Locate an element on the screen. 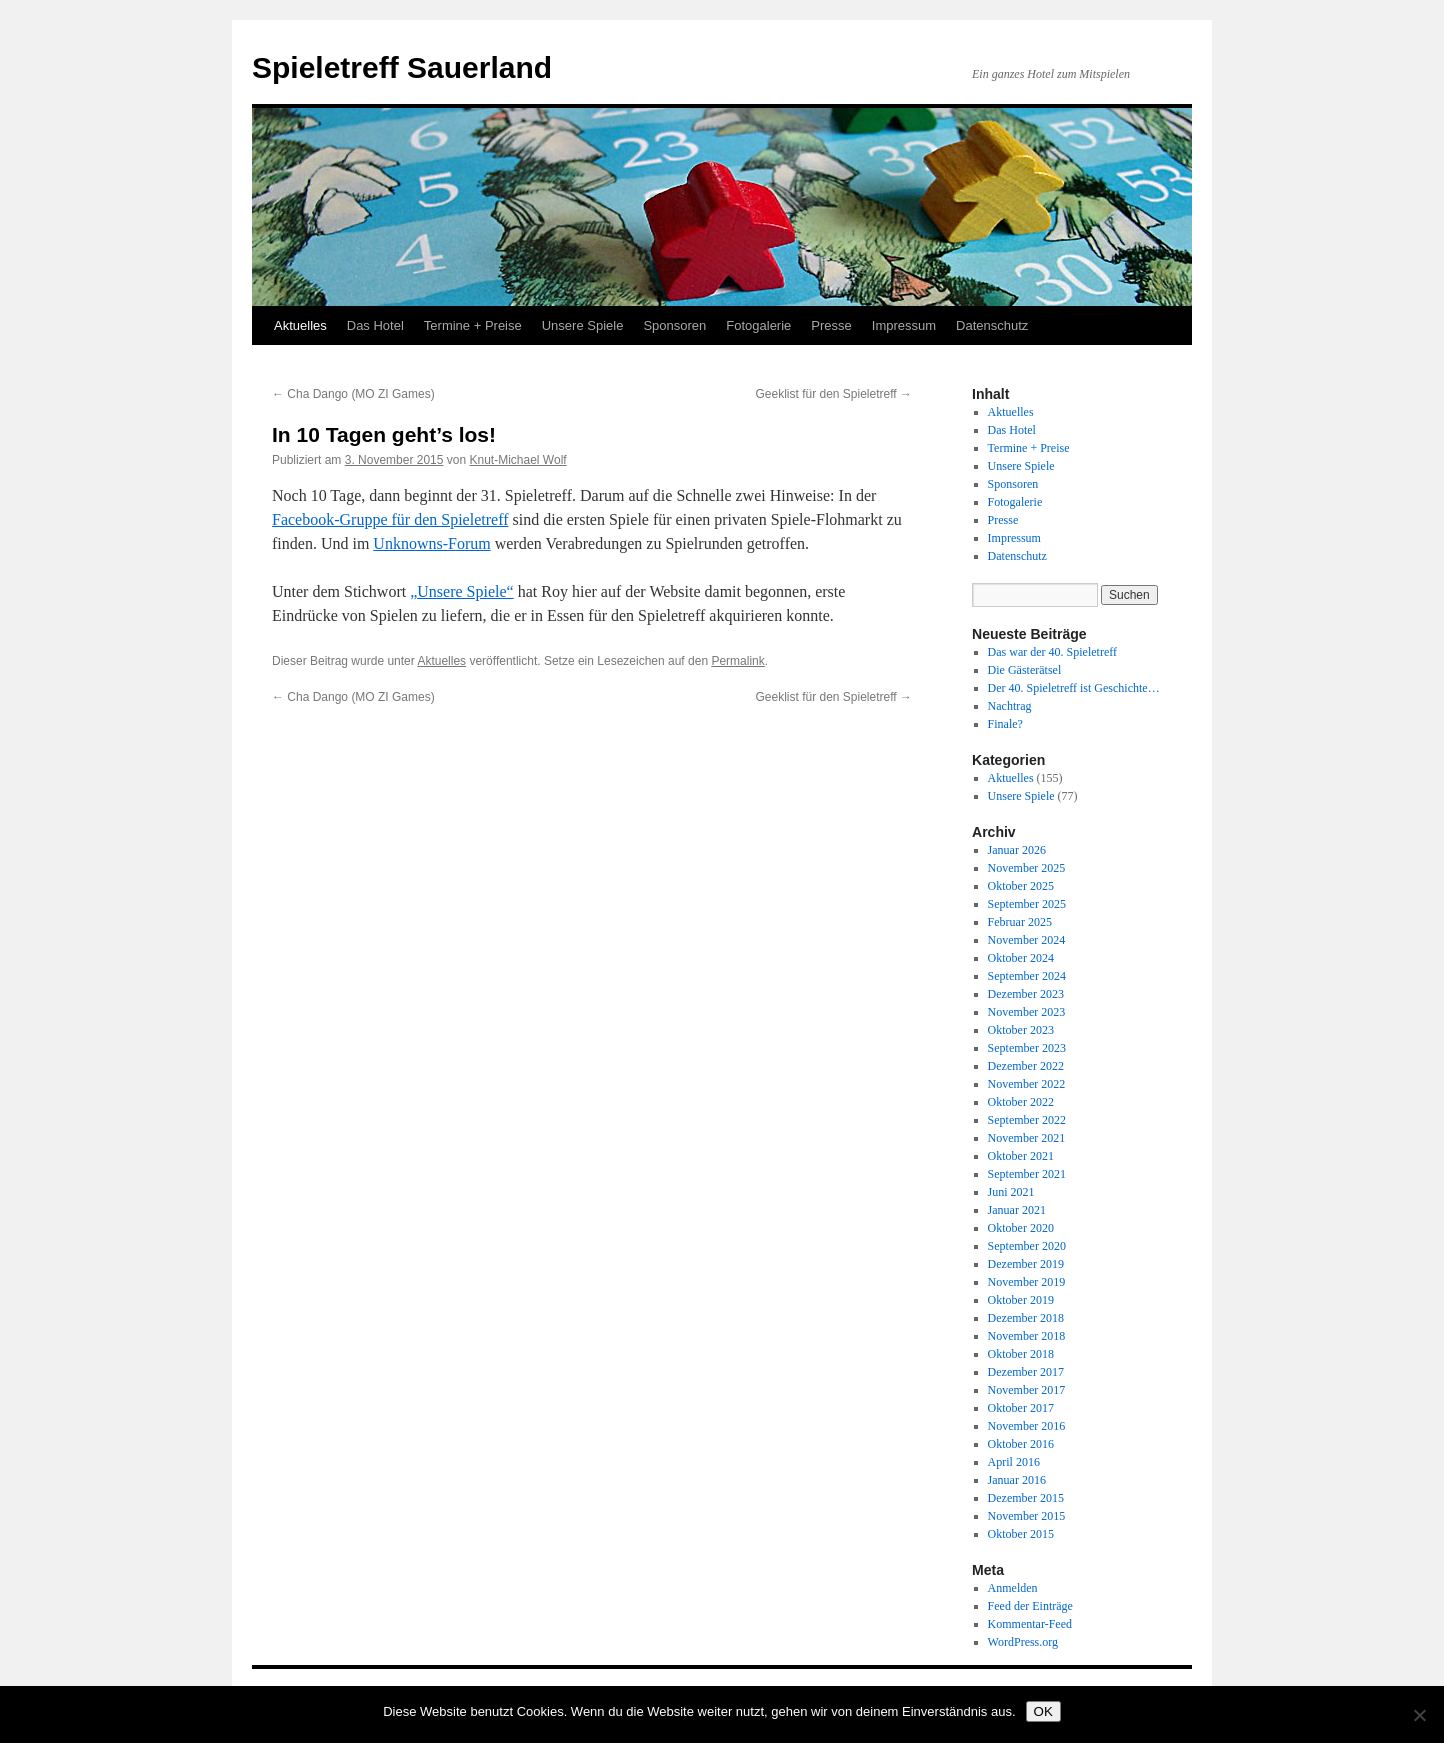 This screenshot has height=1743, width=1444. Oktober 2019 is located at coordinates (1021, 1300).